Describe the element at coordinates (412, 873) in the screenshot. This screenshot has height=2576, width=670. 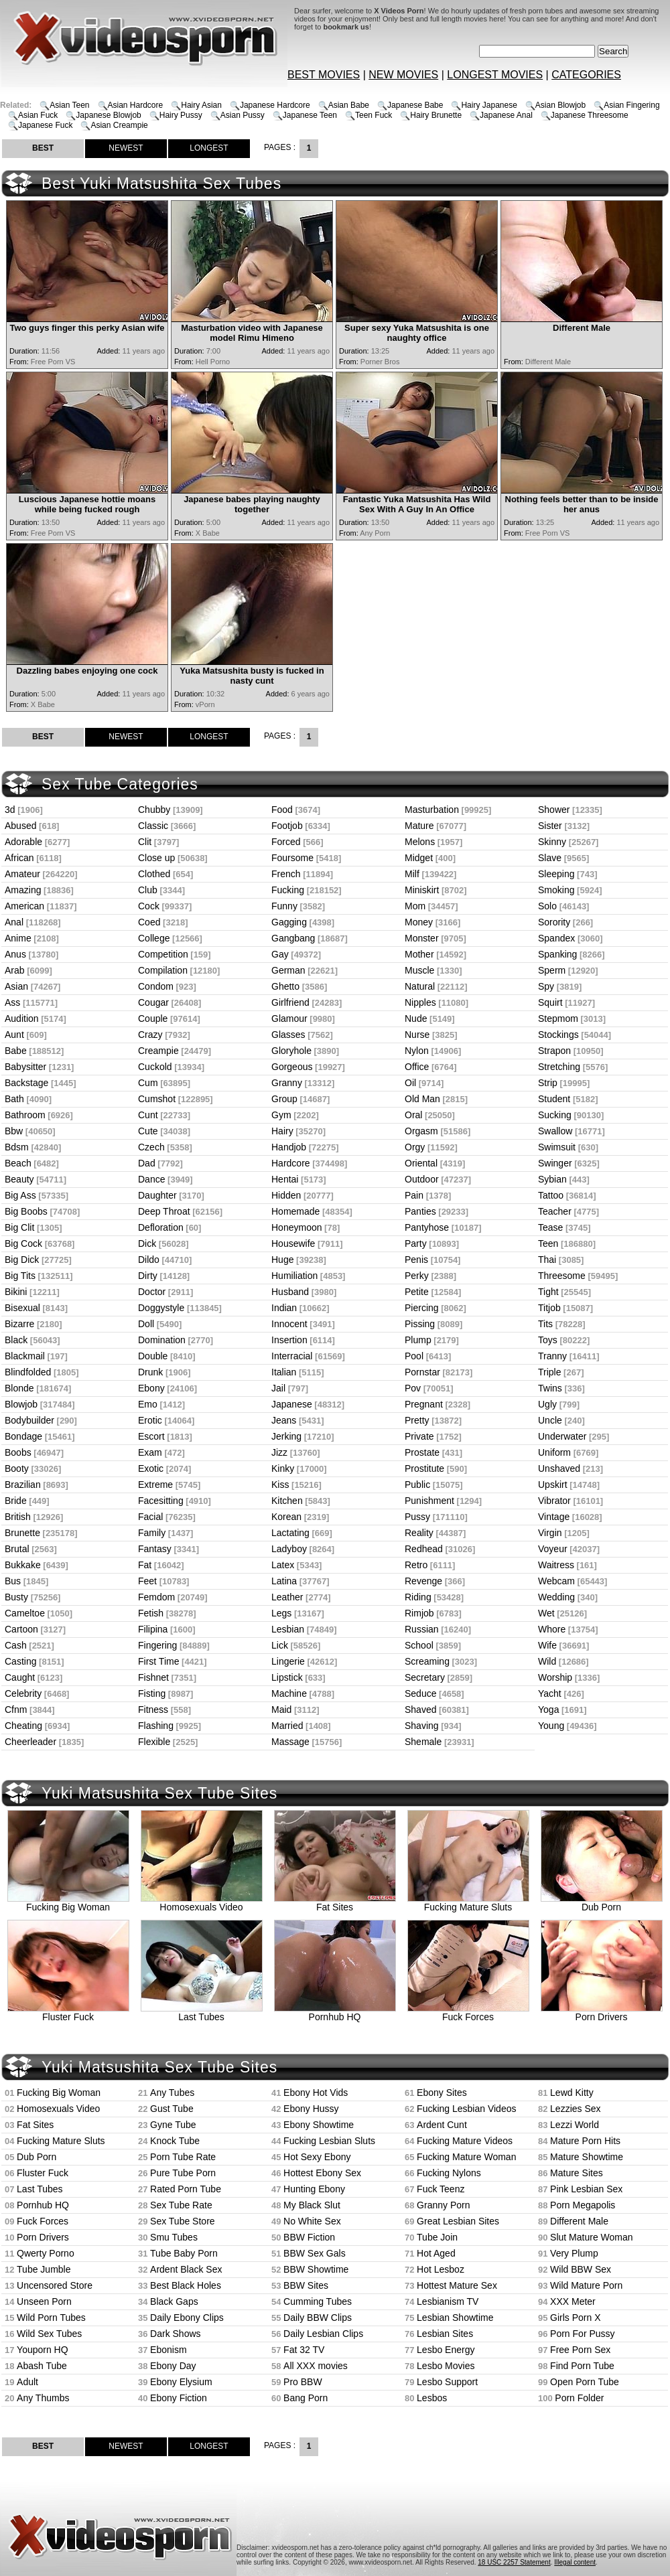
I see `Milf` at that location.